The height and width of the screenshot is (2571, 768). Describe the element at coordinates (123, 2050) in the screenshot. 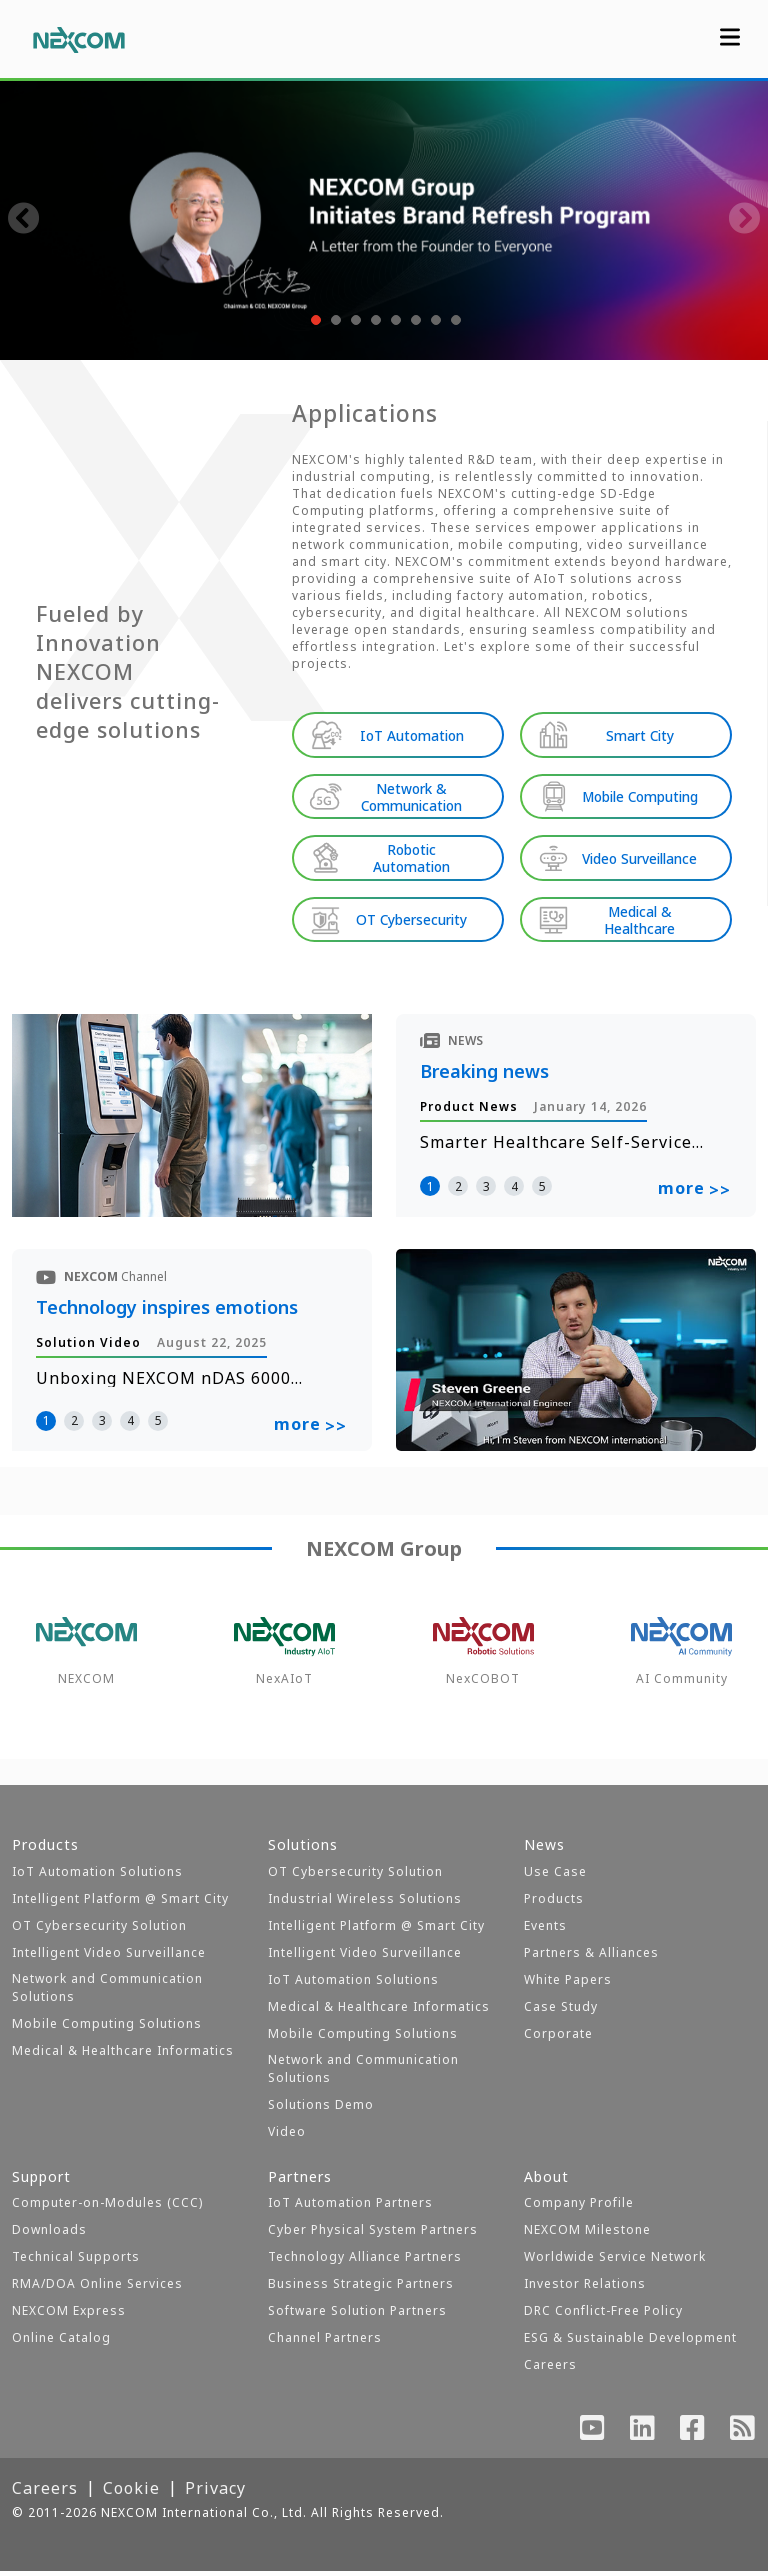

I see `Medical & Healthcare Informatics` at that location.